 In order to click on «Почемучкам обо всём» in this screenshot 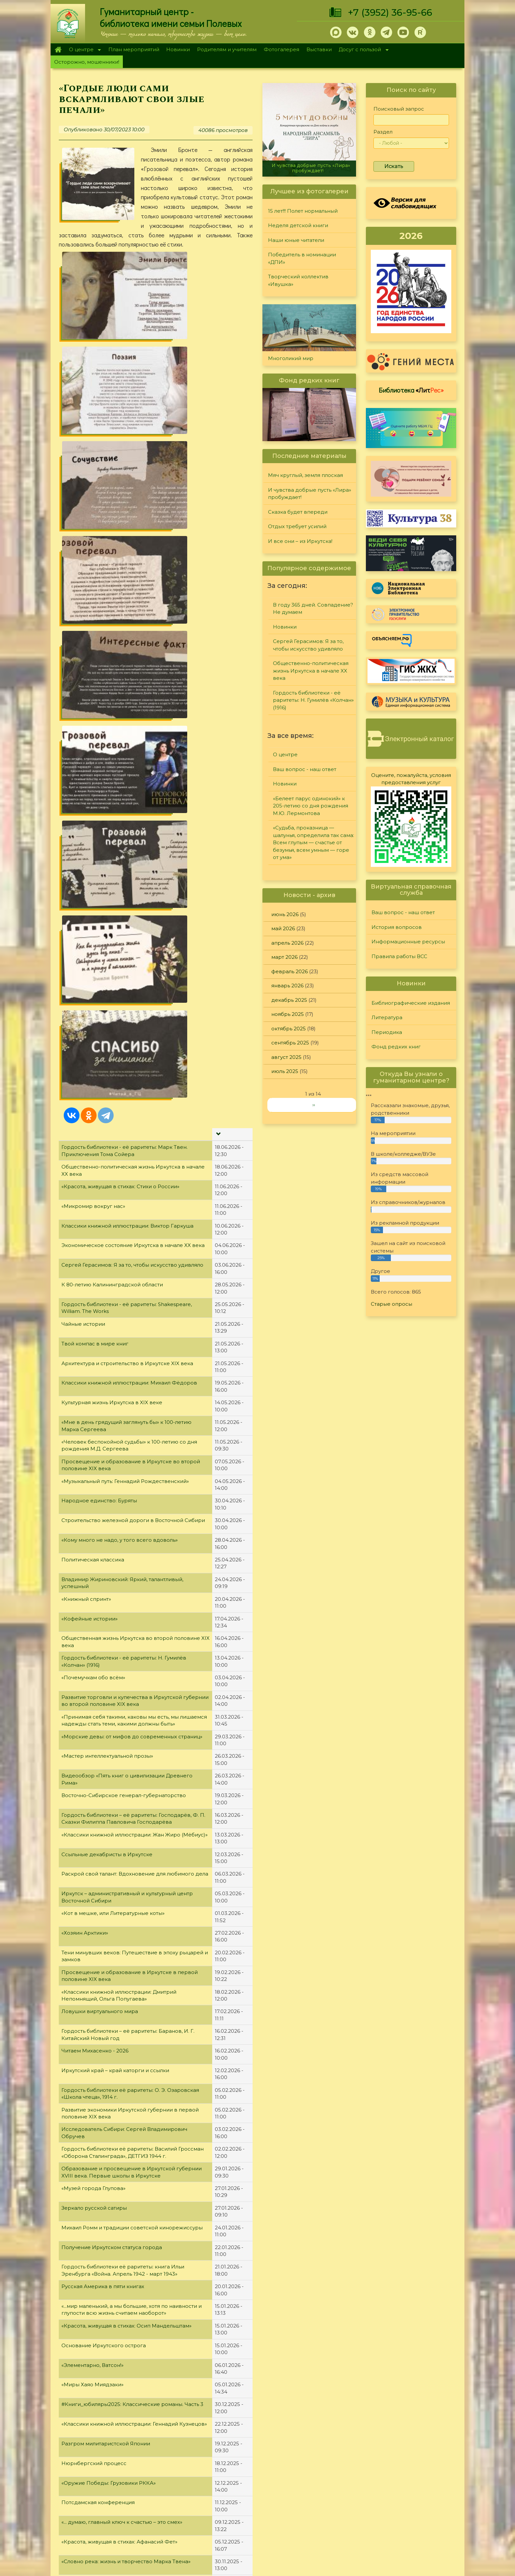, I will do `click(93, 967)`.